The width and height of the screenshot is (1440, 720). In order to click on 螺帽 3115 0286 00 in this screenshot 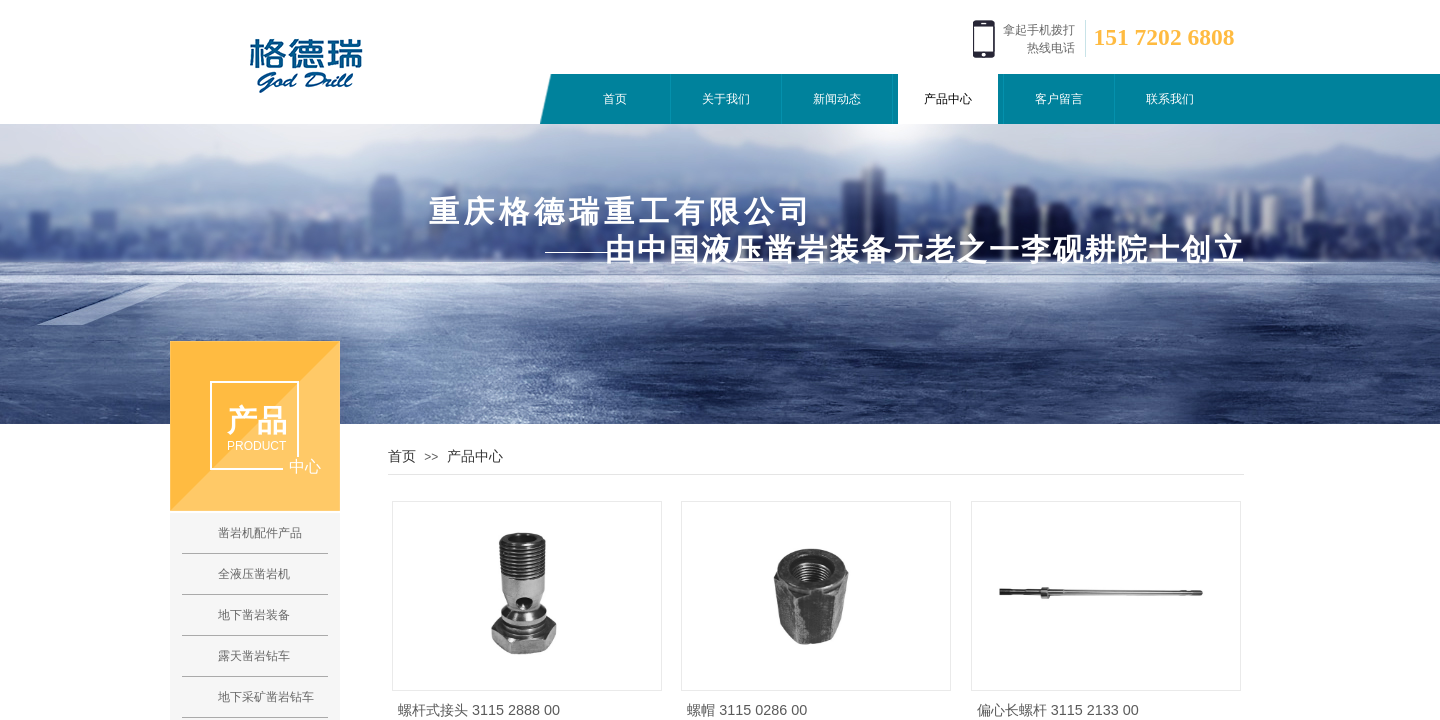, I will do `click(747, 710)`.